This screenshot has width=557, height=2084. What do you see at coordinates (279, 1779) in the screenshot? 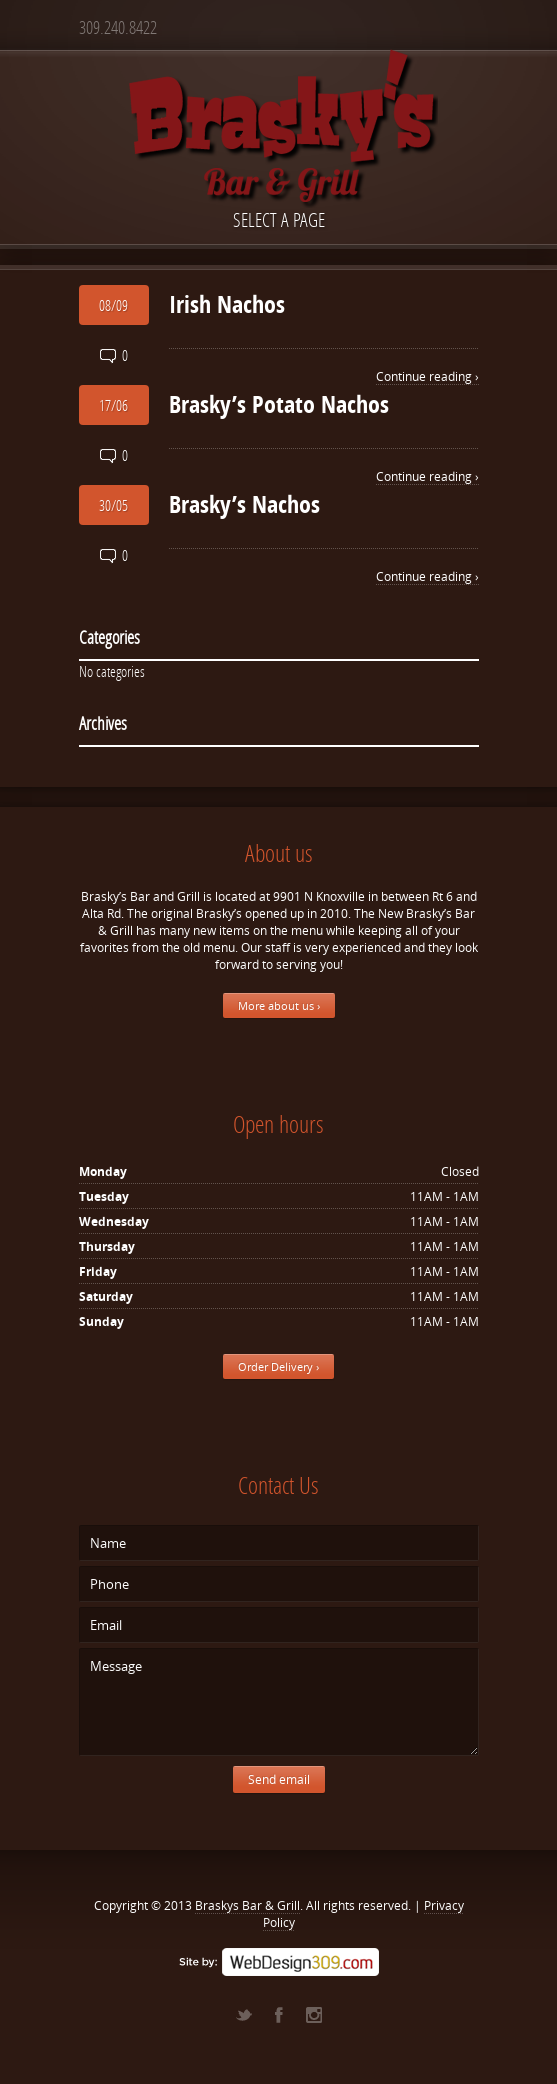
I see `Send email` at bounding box center [279, 1779].